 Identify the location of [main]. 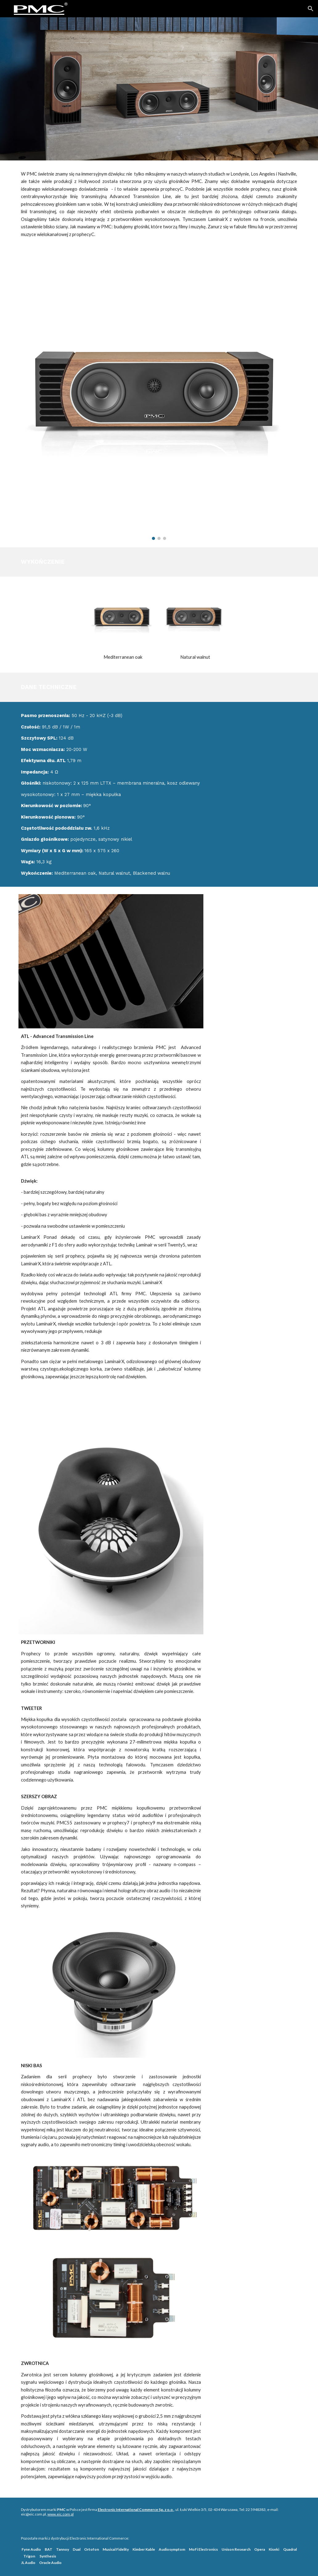
(159, 204).